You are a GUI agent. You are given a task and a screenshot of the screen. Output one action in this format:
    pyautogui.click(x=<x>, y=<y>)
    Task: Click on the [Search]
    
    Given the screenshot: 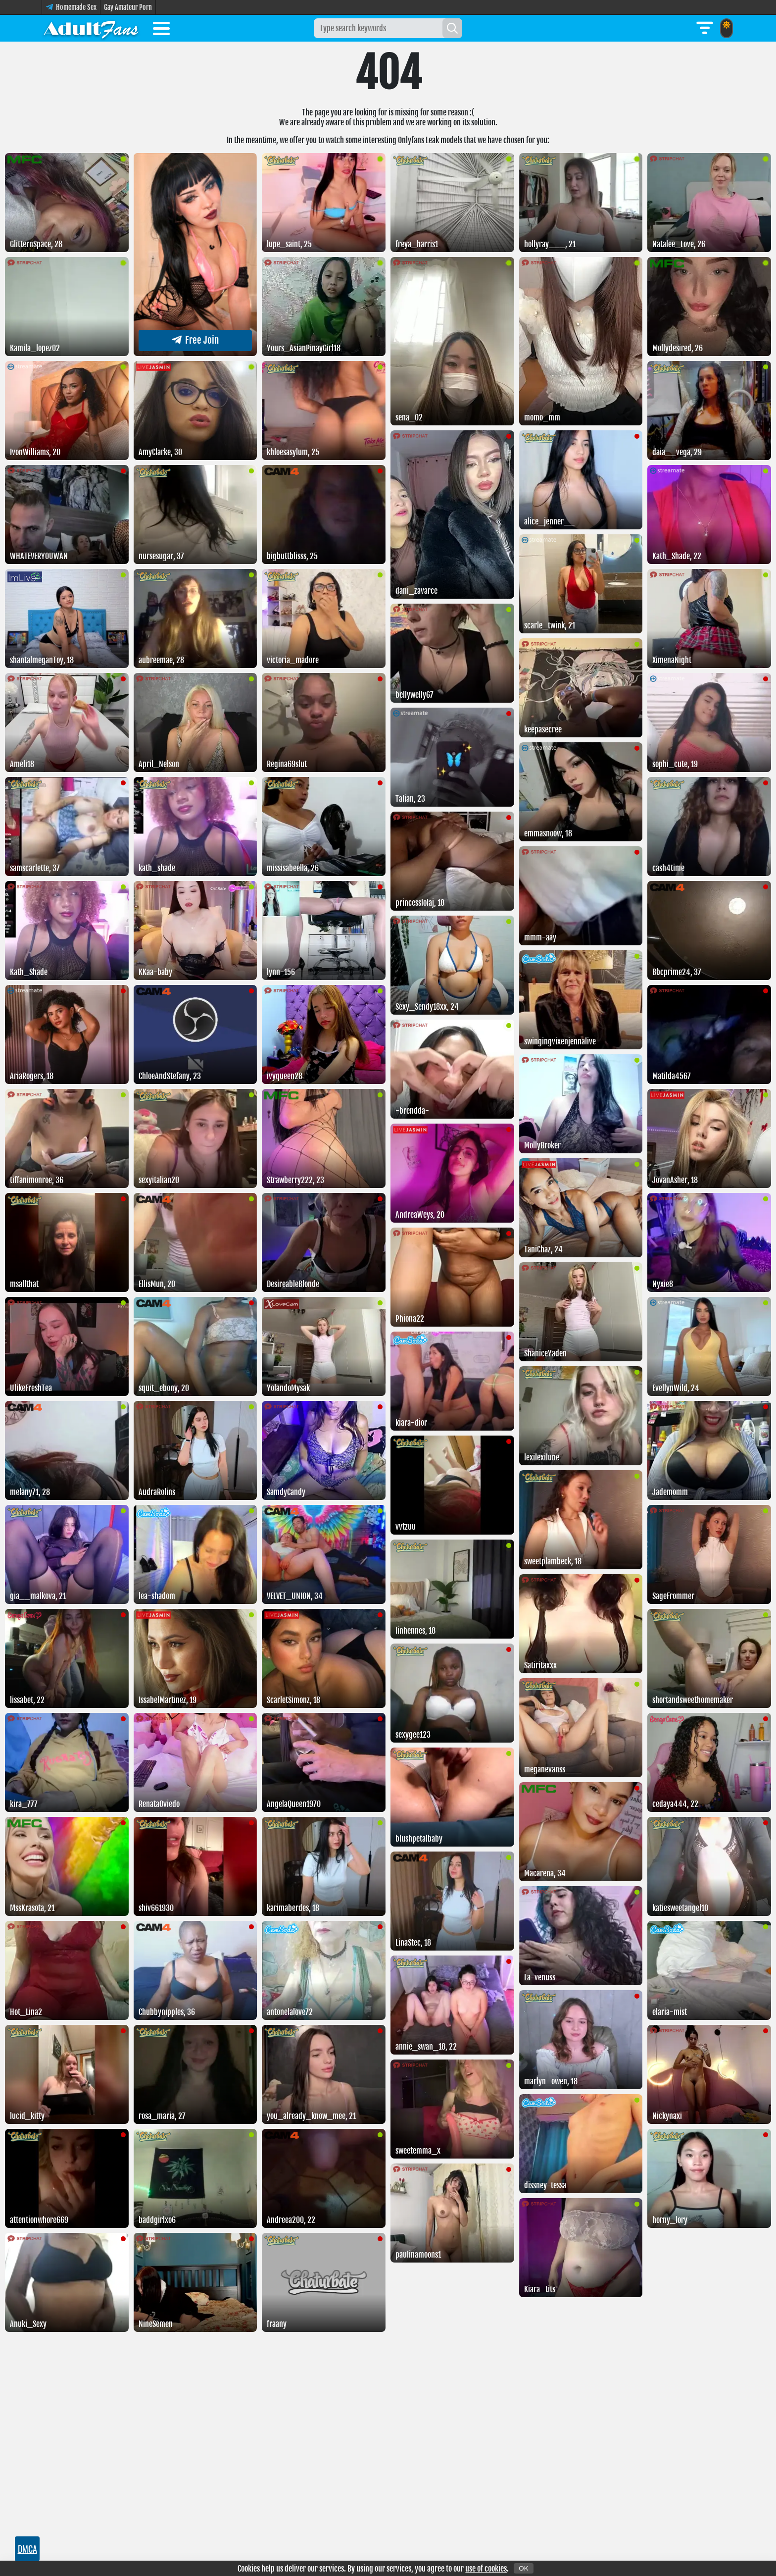 What is the action you would take?
    pyautogui.click(x=452, y=28)
    